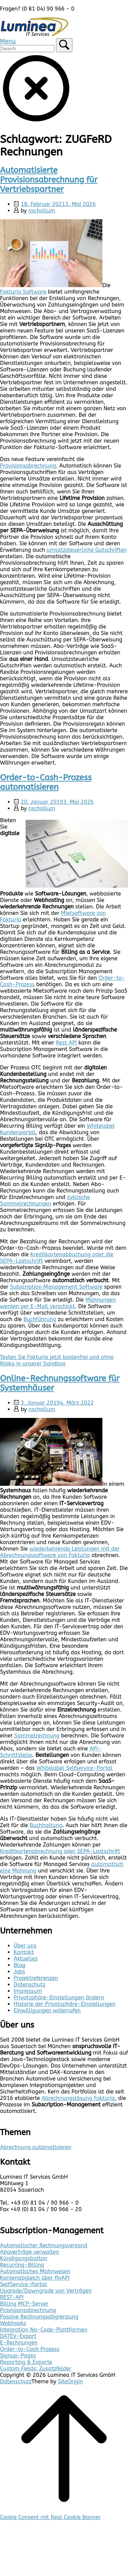 Image resolution: width=128 pixels, height=2576 pixels. What do you see at coordinates (18, 2336) in the screenshot?
I see `DATEV-Export` at bounding box center [18, 2336].